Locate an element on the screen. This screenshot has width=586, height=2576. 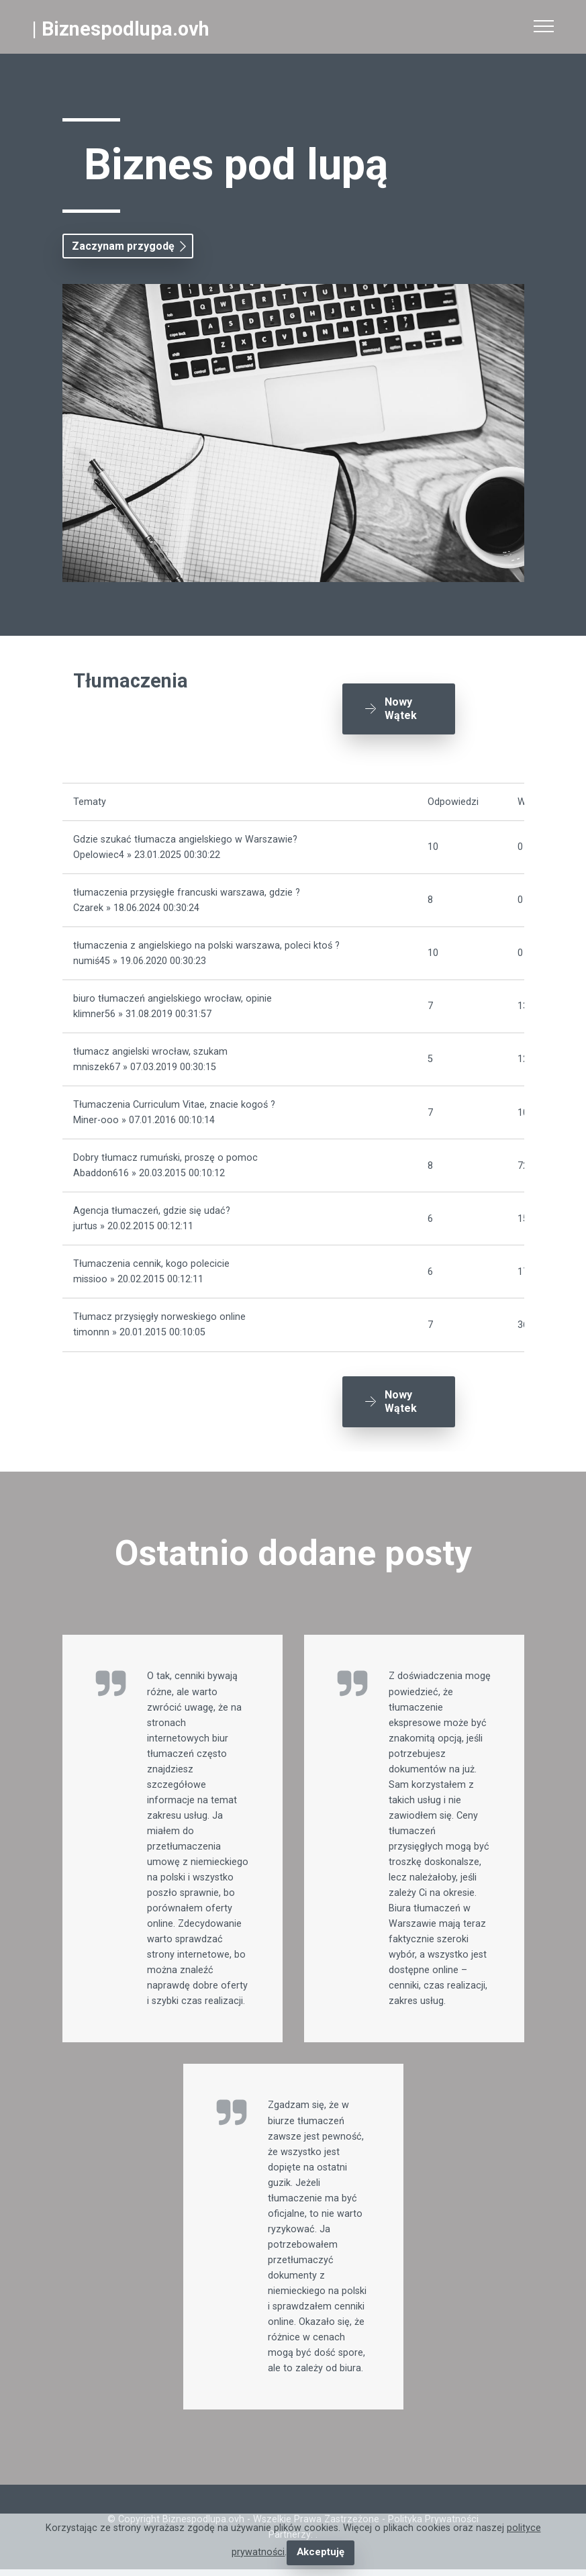
Dobry tłumacz rumuński, proszę o pomoc is located at coordinates (165, 1153).